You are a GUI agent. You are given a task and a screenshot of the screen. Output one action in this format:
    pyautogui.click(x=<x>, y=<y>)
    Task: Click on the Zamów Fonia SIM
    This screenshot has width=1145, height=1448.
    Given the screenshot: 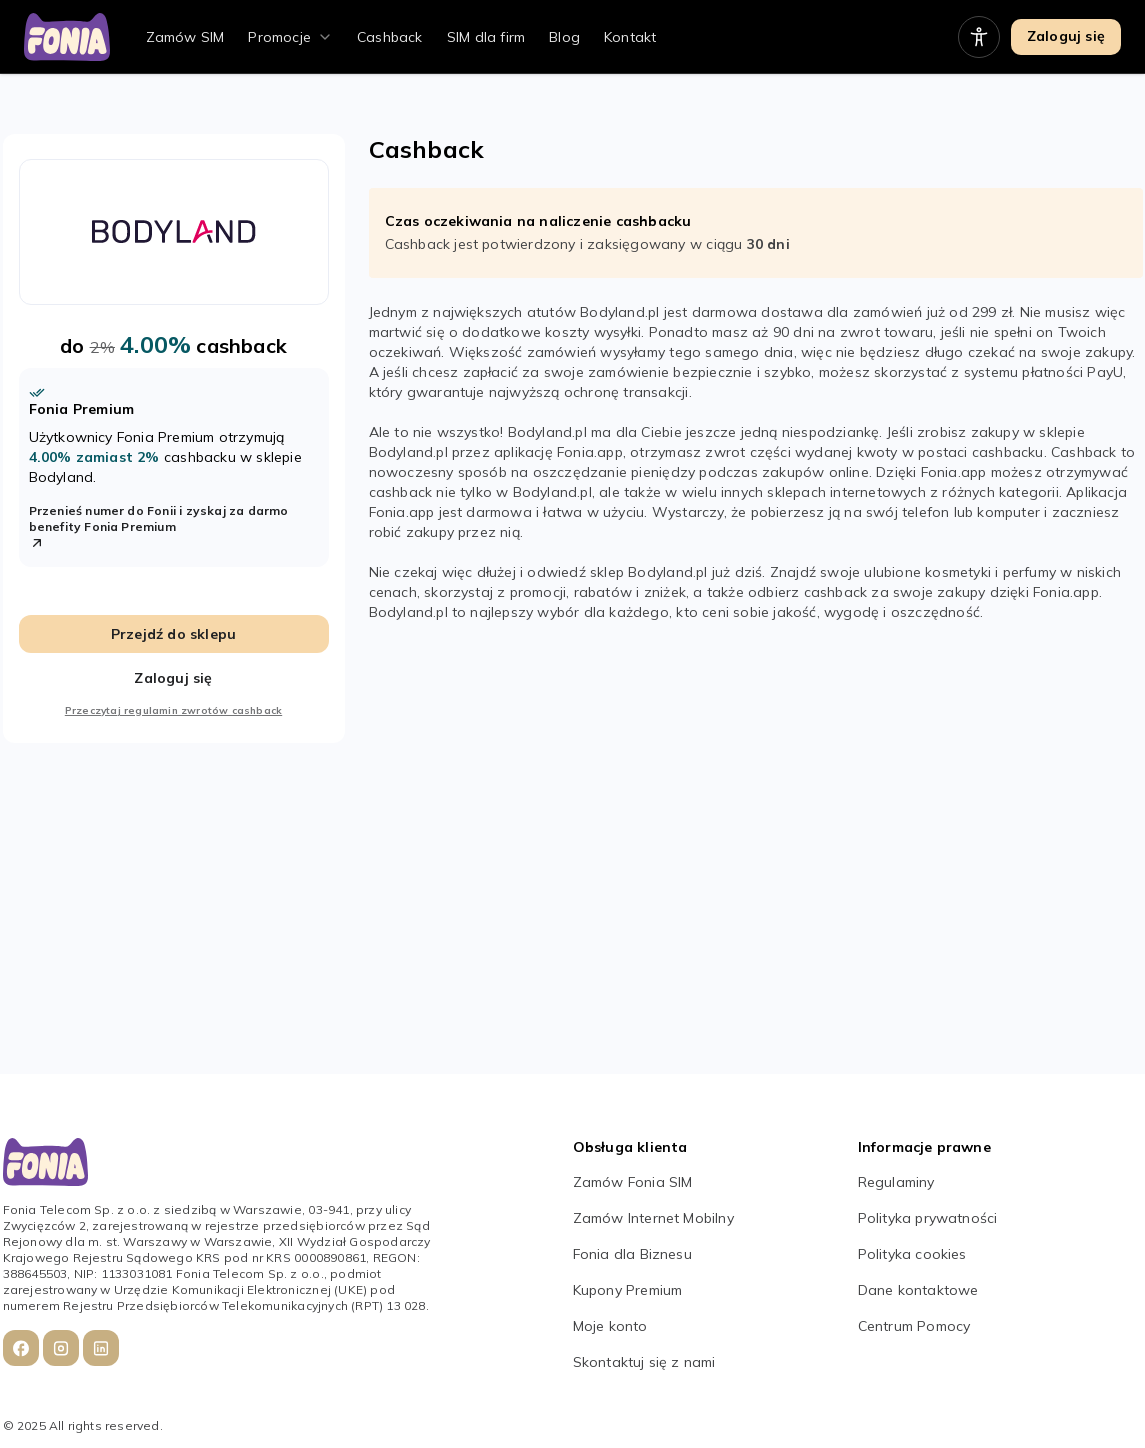 What is the action you would take?
    pyautogui.click(x=633, y=1182)
    